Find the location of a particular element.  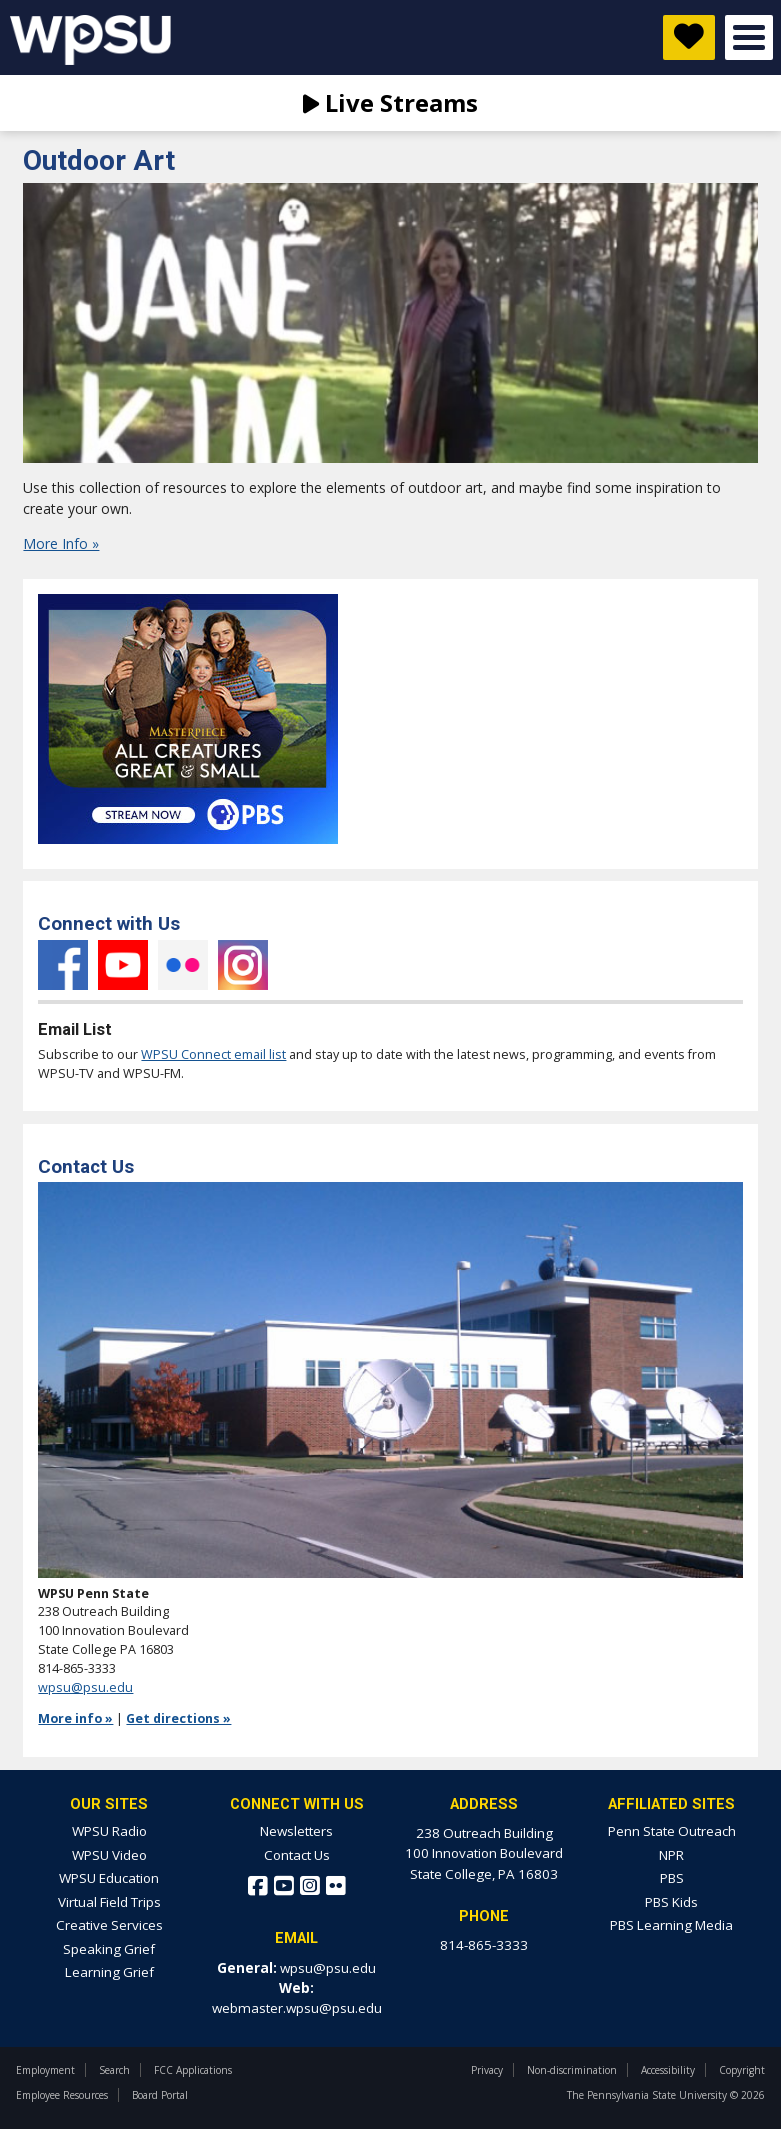

Search is located at coordinates (114, 2070).